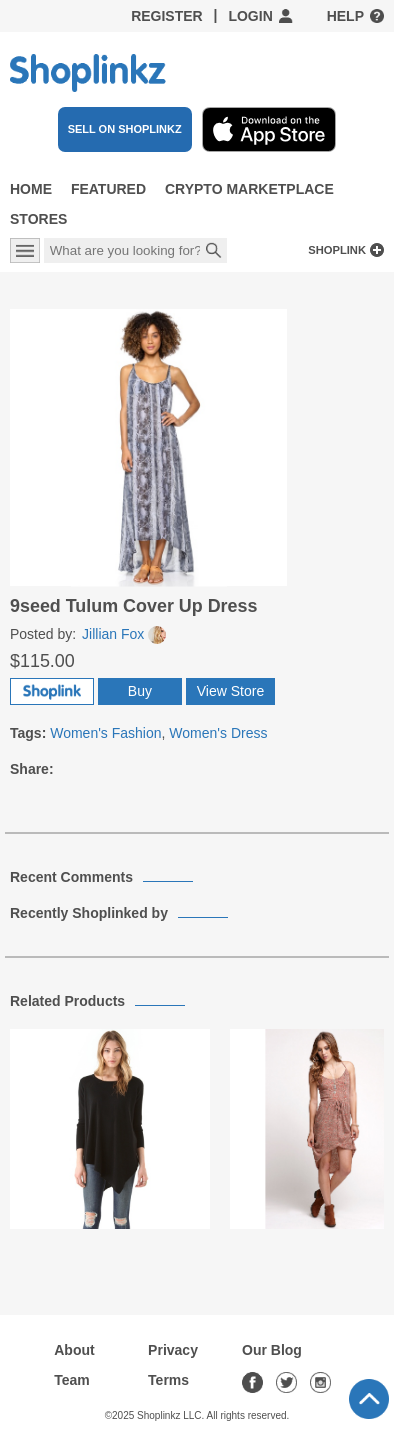 This screenshot has height=1429, width=394. I want to click on Shoplink, so click(337, 250).